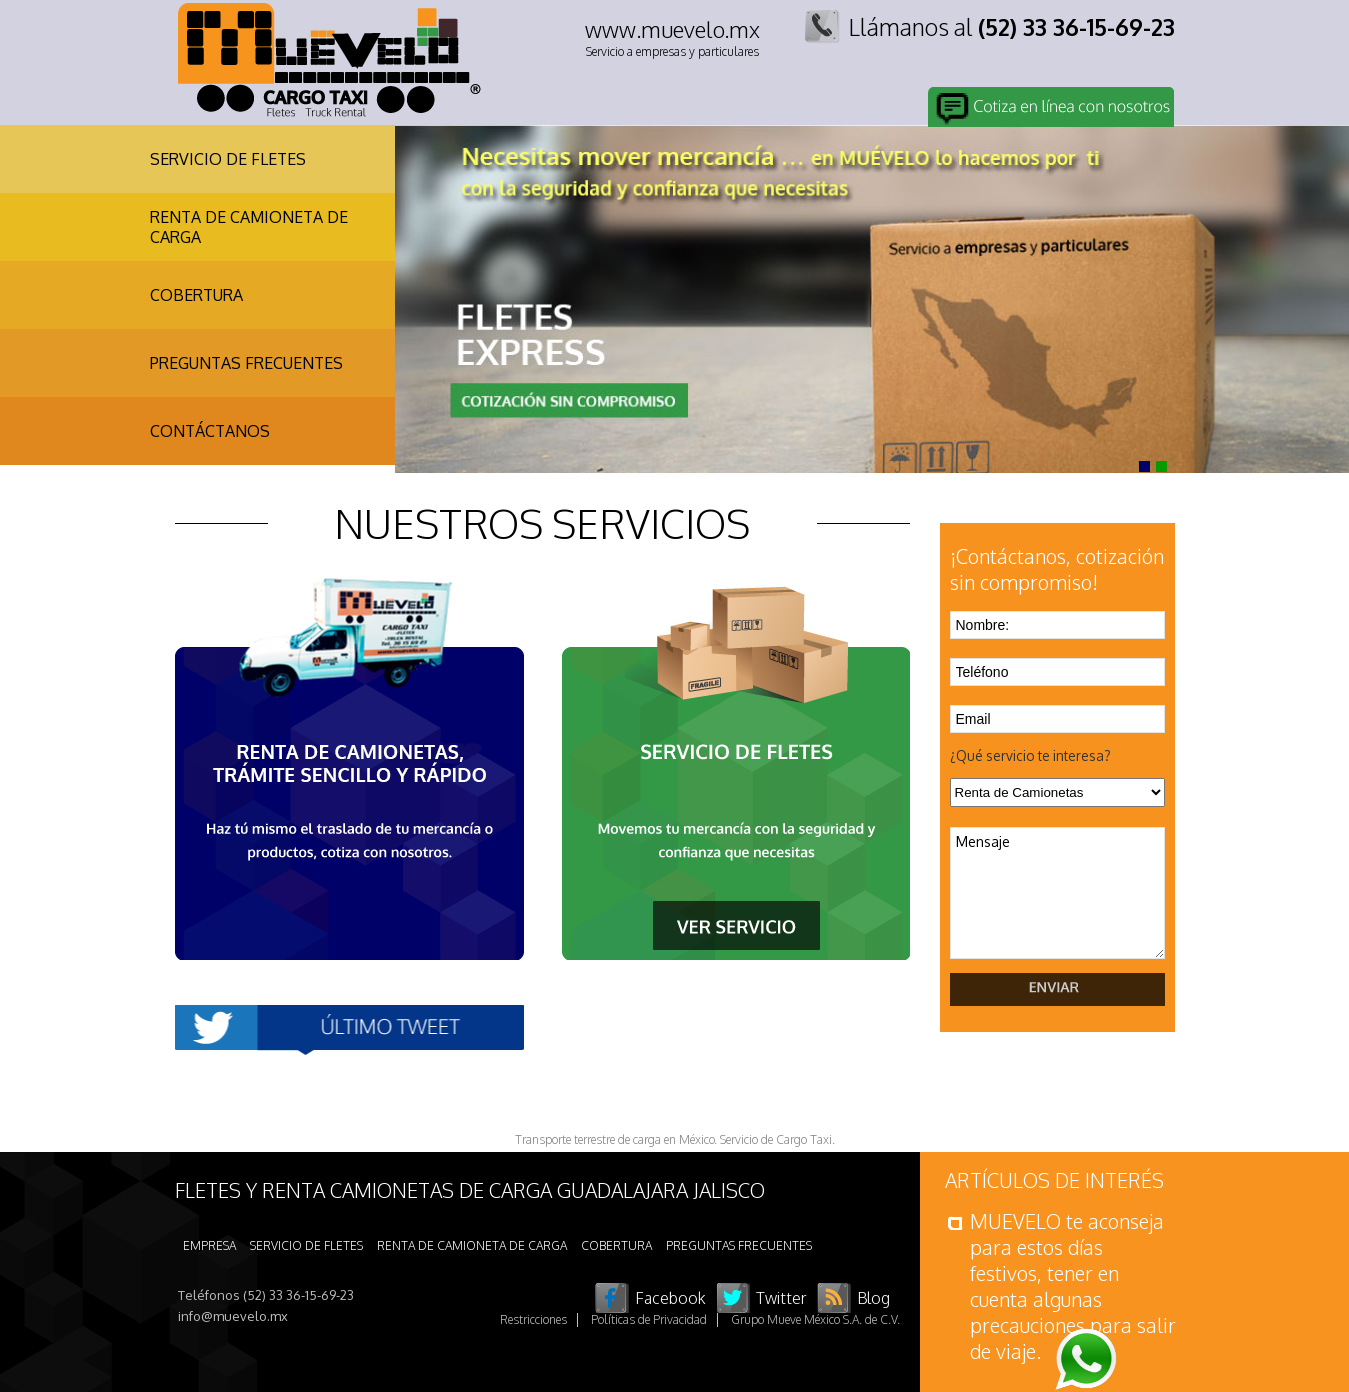 This screenshot has height=1392, width=1349. I want to click on Twitter, so click(781, 1298).